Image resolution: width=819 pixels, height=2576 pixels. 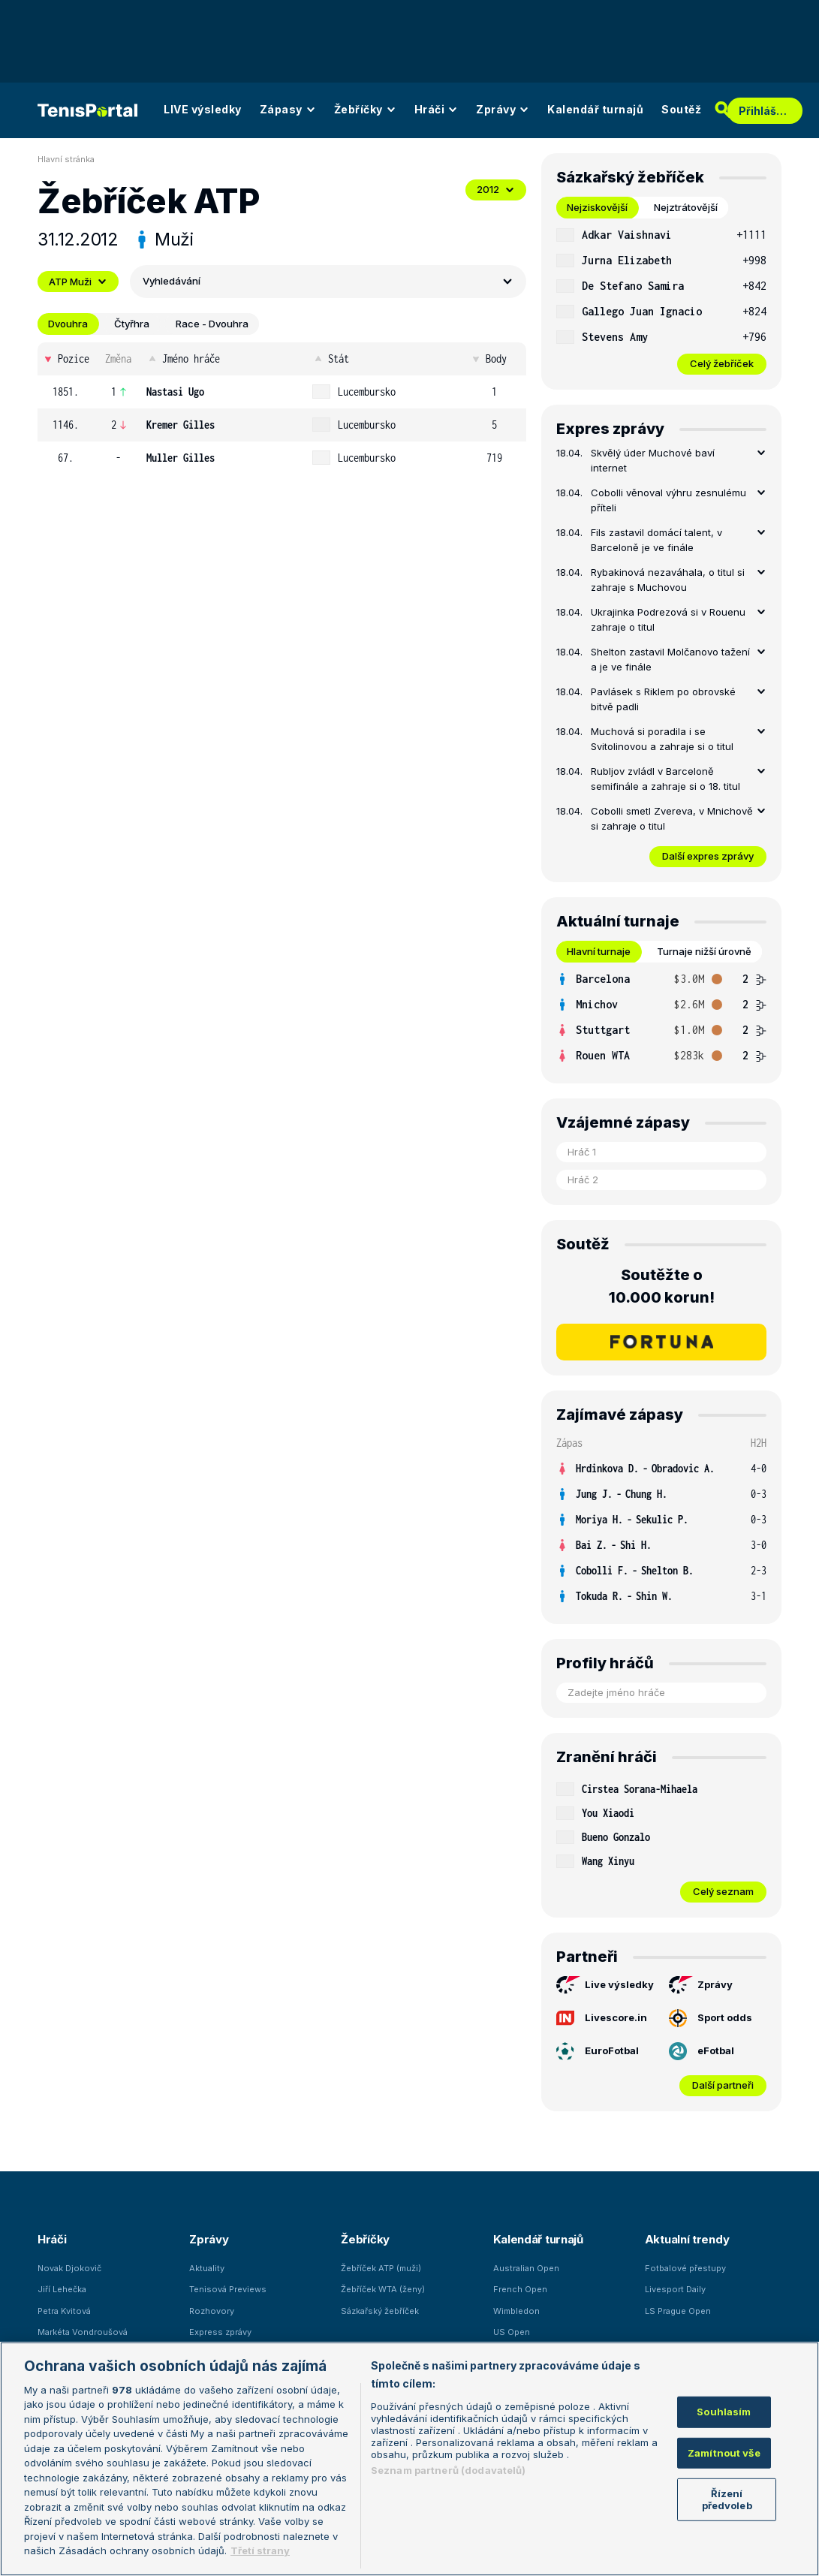 What do you see at coordinates (380, 2311) in the screenshot?
I see `Sázkařský žebříček` at bounding box center [380, 2311].